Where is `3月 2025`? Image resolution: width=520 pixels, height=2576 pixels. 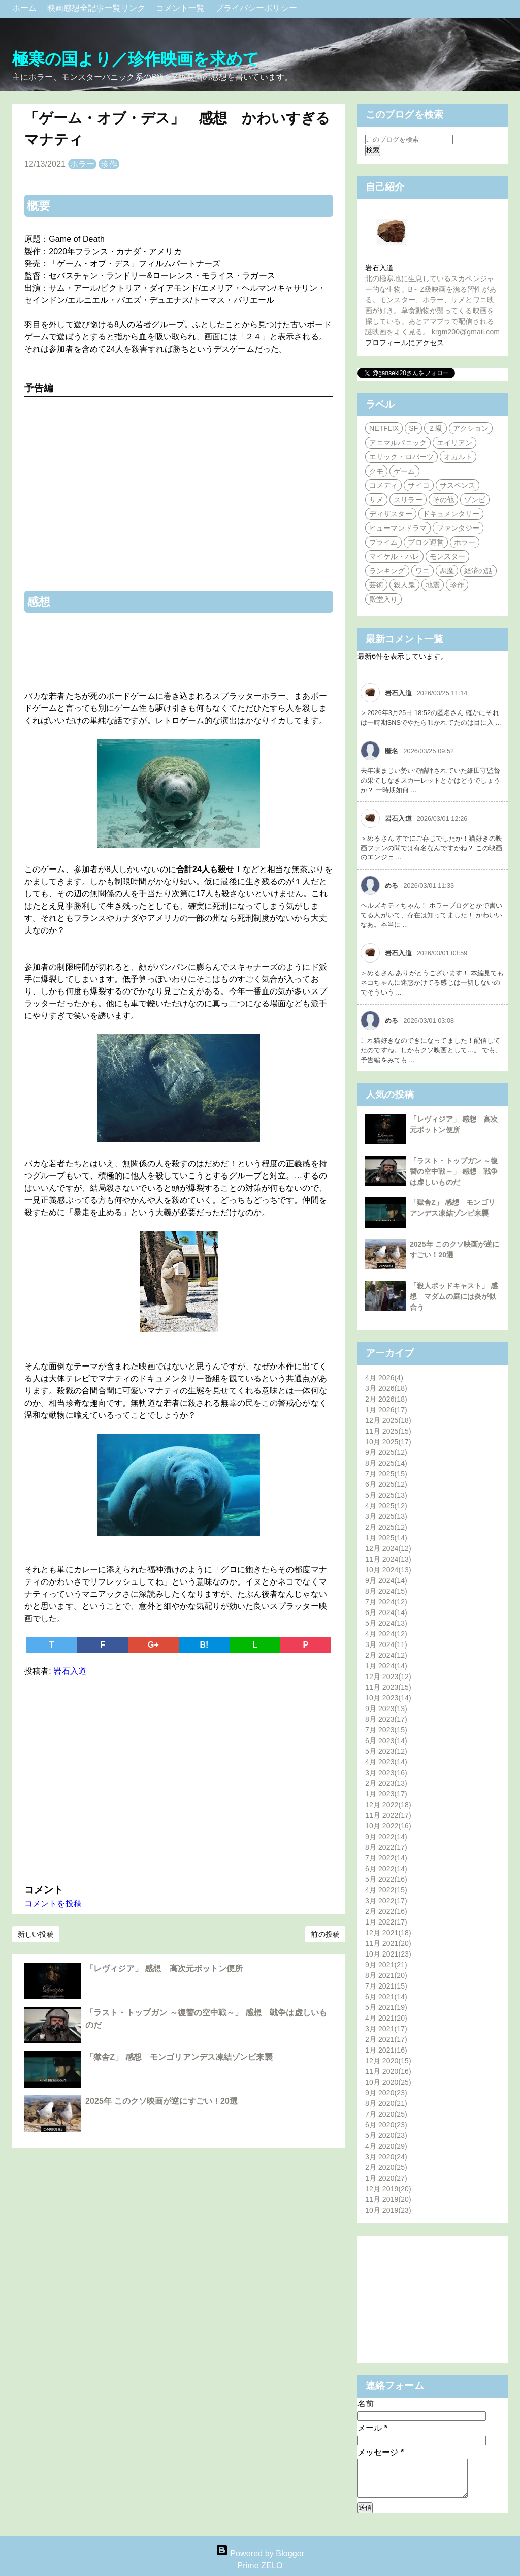 3月 2025 is located at coordinates (386, 1516).